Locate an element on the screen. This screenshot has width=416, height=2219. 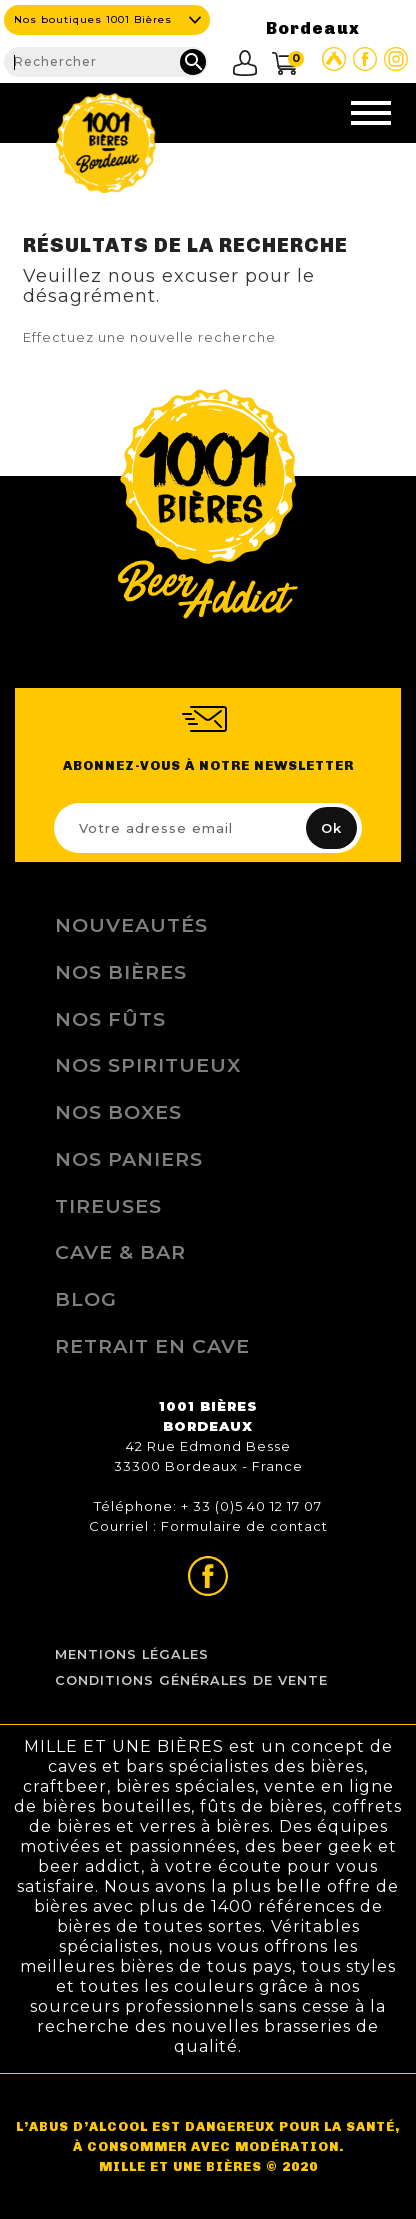
Page Instagram de 1001 bières Bordeaux is located at coordinates (396, 59).